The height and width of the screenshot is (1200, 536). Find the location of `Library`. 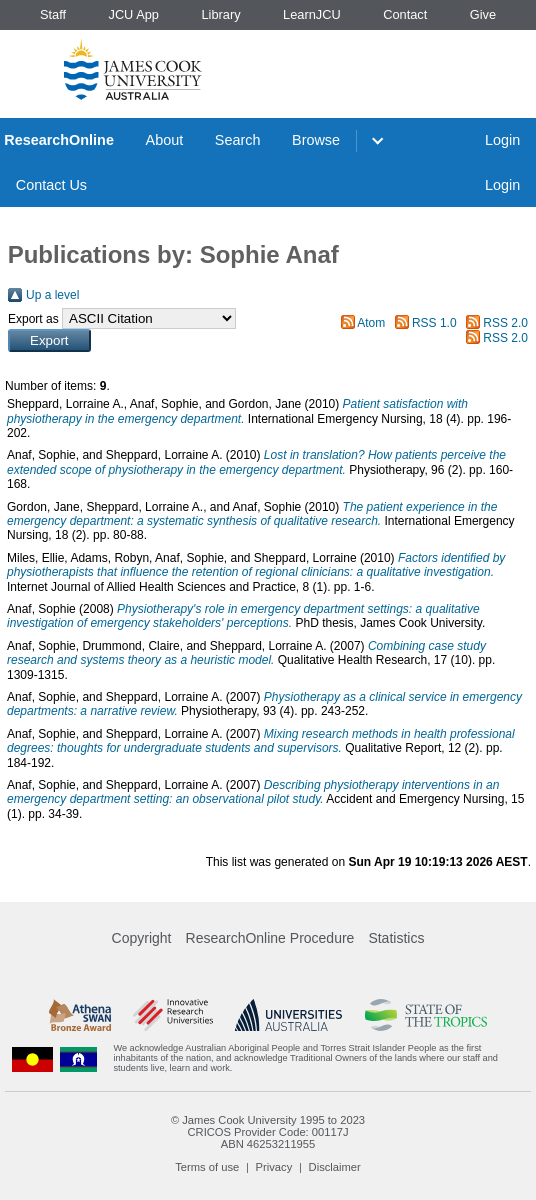

Library is located at coordinates (220, 14).